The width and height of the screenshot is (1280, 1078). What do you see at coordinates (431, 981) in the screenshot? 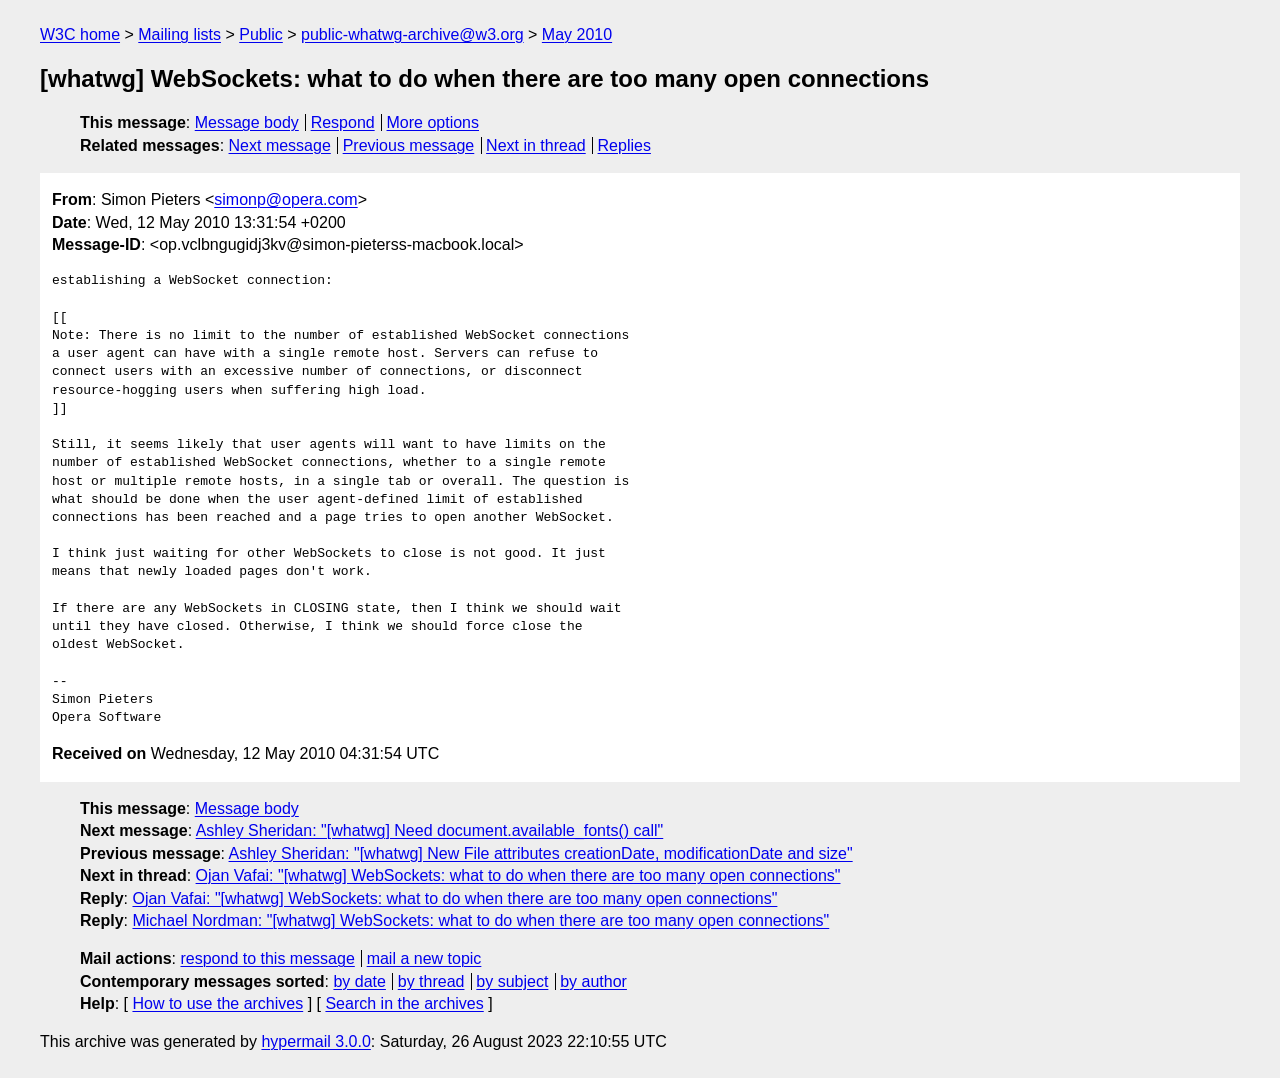
I see `by thread` at bounding box center [431, 981].